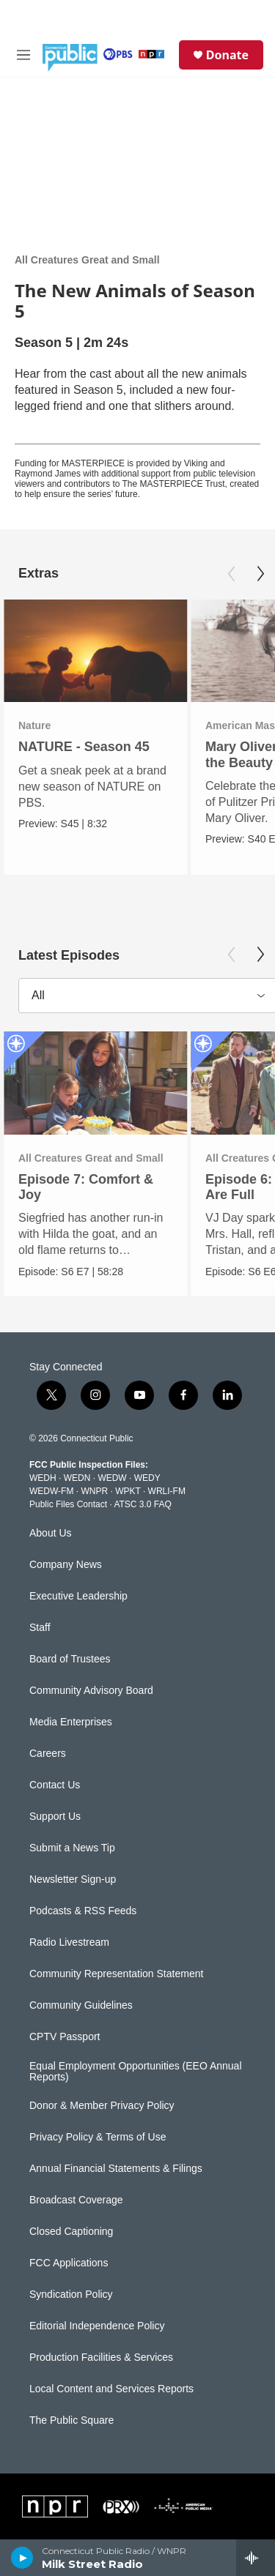  What do you see at coordinates (127, 1491) in the screenshot?
I see `WPKT` at bounding box center [127, 1491].